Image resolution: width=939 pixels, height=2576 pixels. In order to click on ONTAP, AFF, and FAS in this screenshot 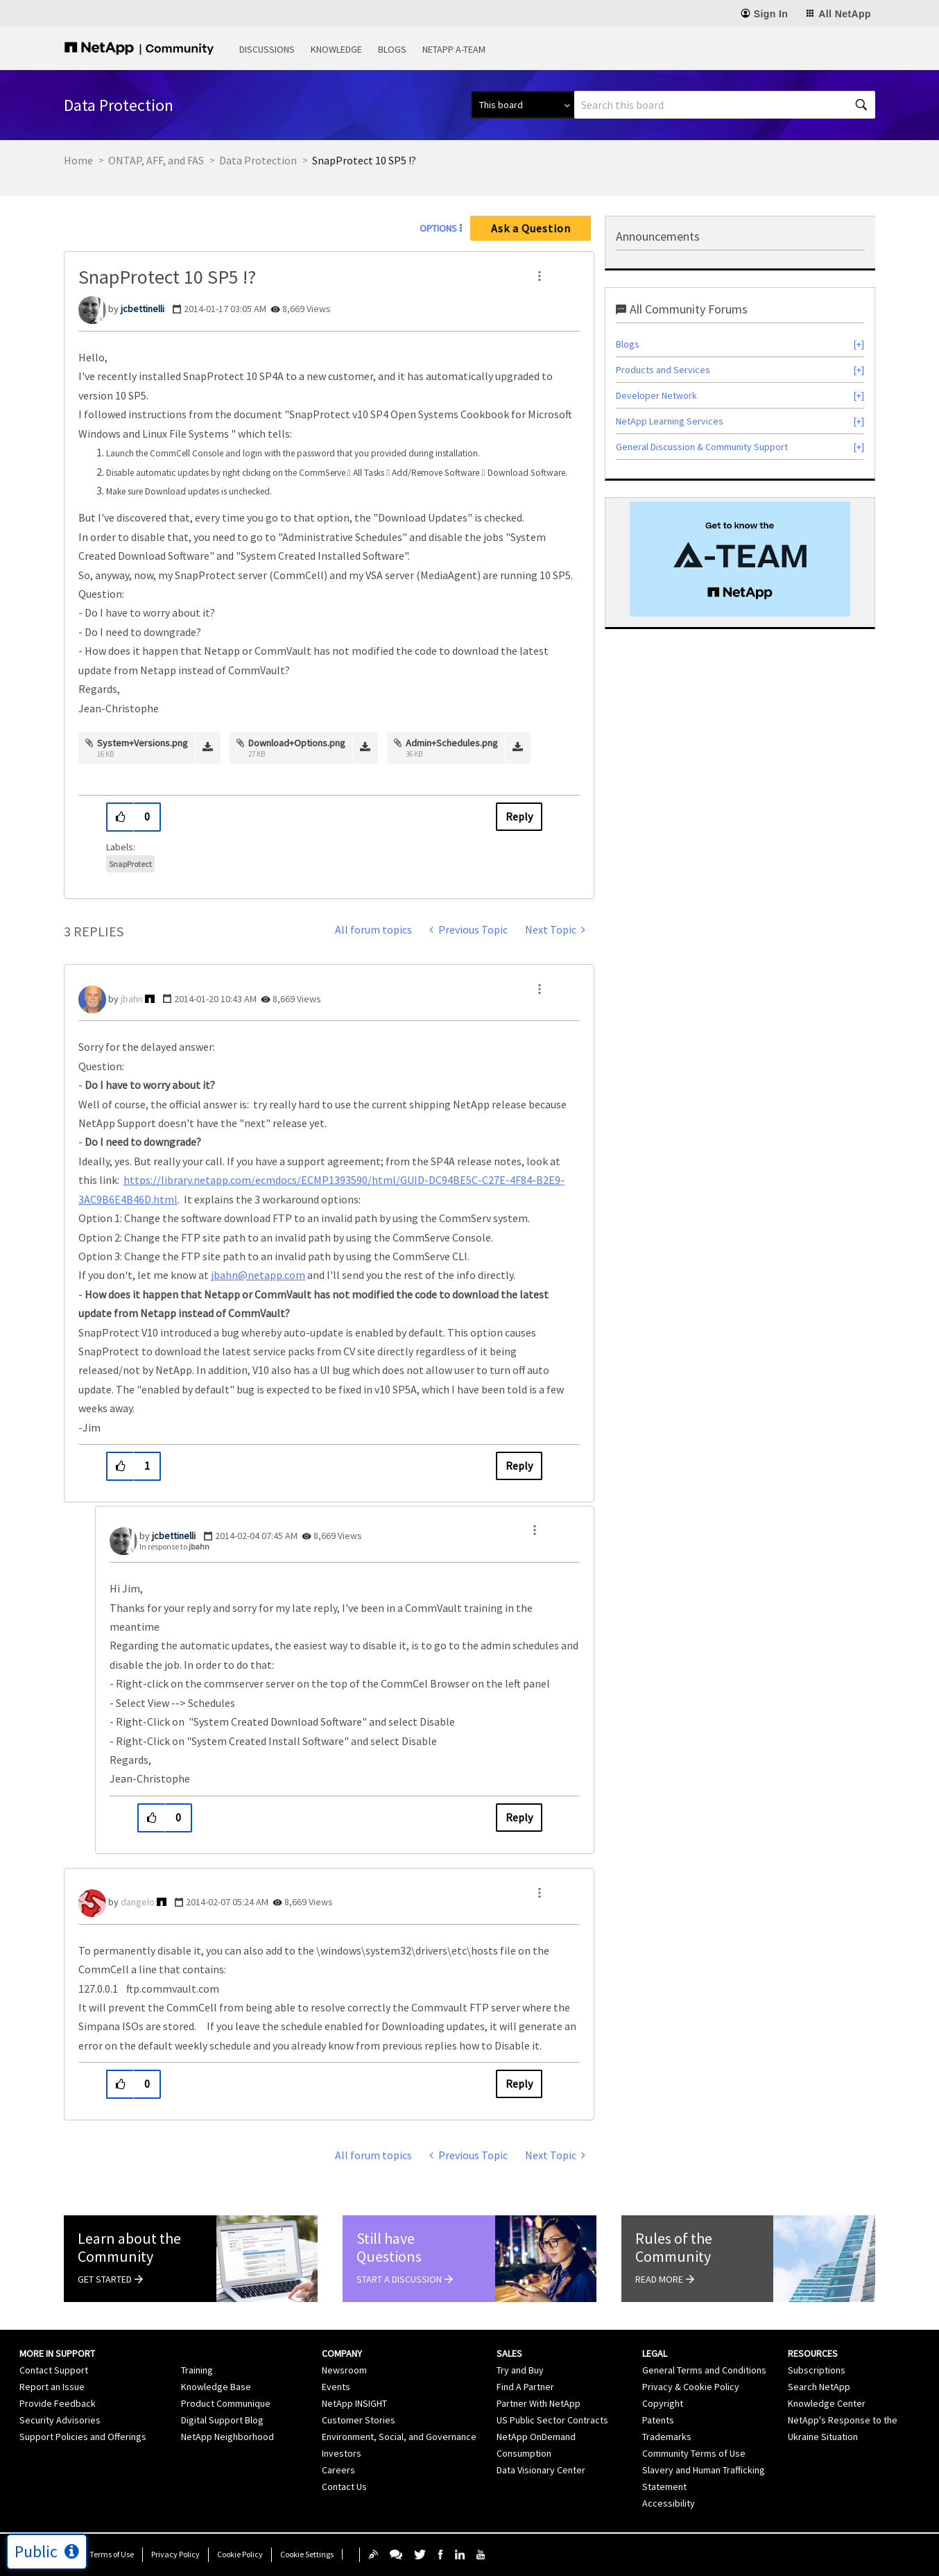, I will do `click(156, 160)`.